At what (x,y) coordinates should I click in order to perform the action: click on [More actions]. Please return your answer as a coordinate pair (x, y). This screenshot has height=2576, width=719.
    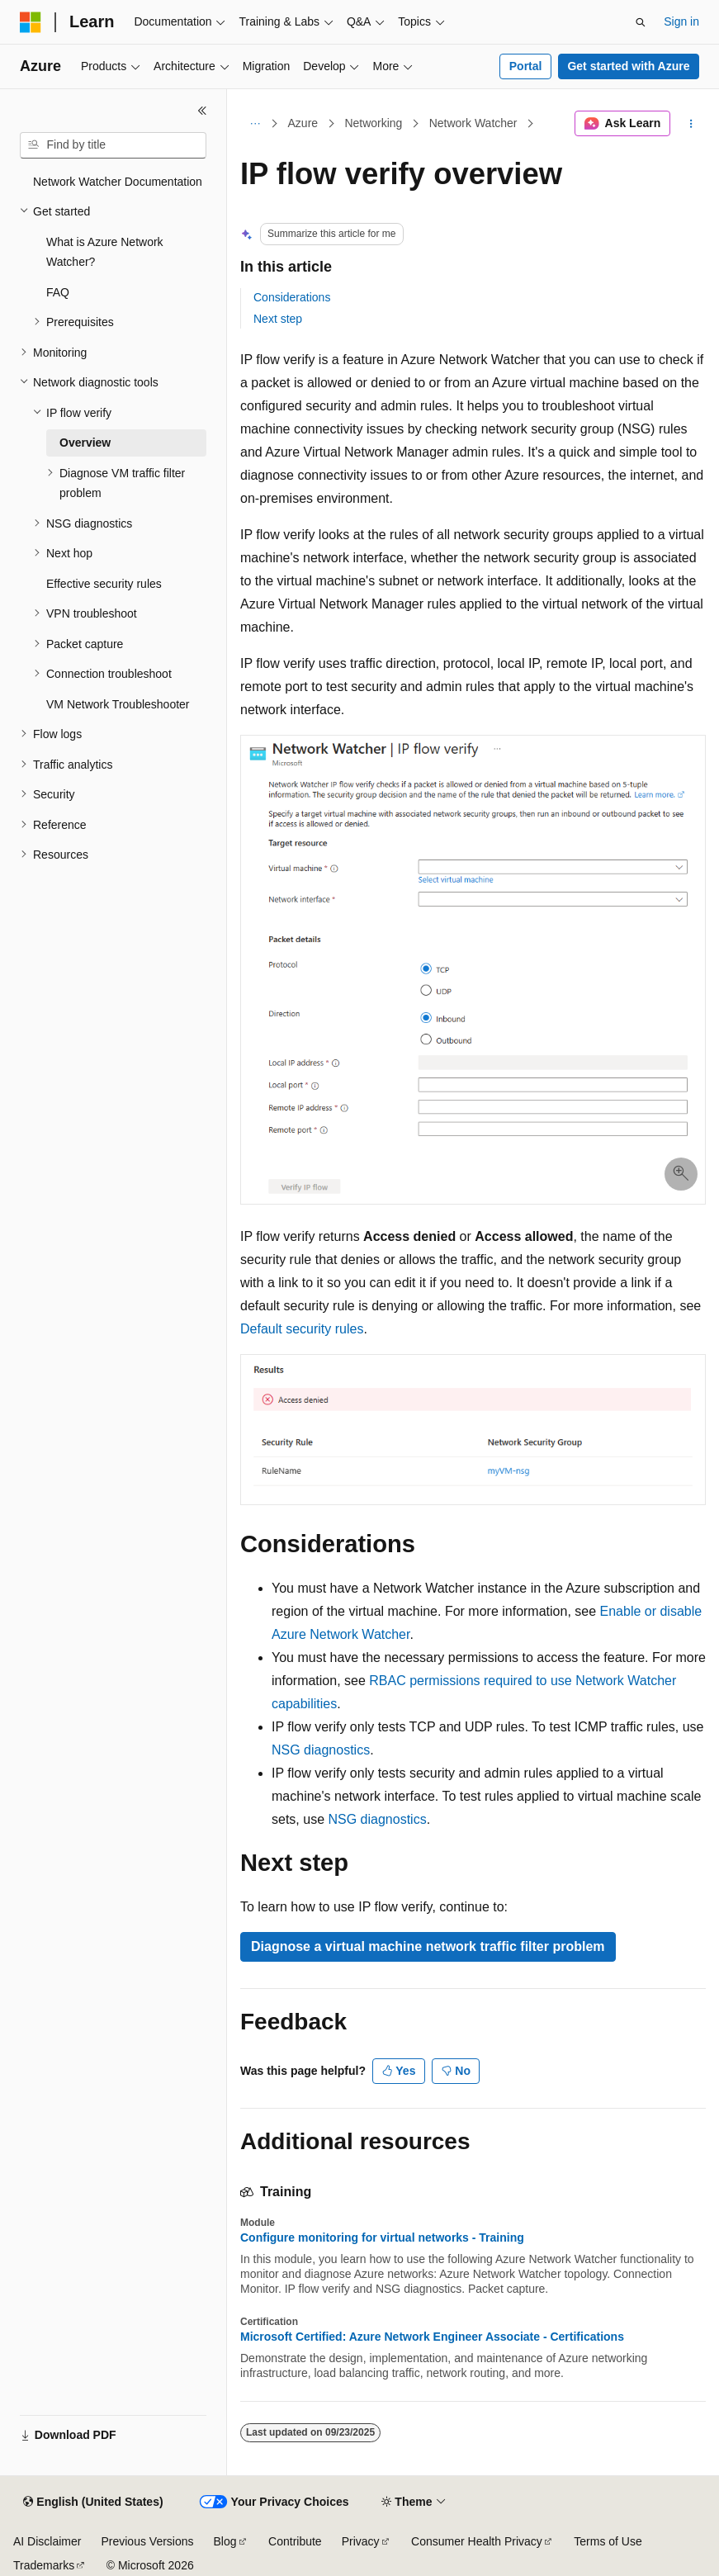
    Looking at the image, I should click on (691, 124).